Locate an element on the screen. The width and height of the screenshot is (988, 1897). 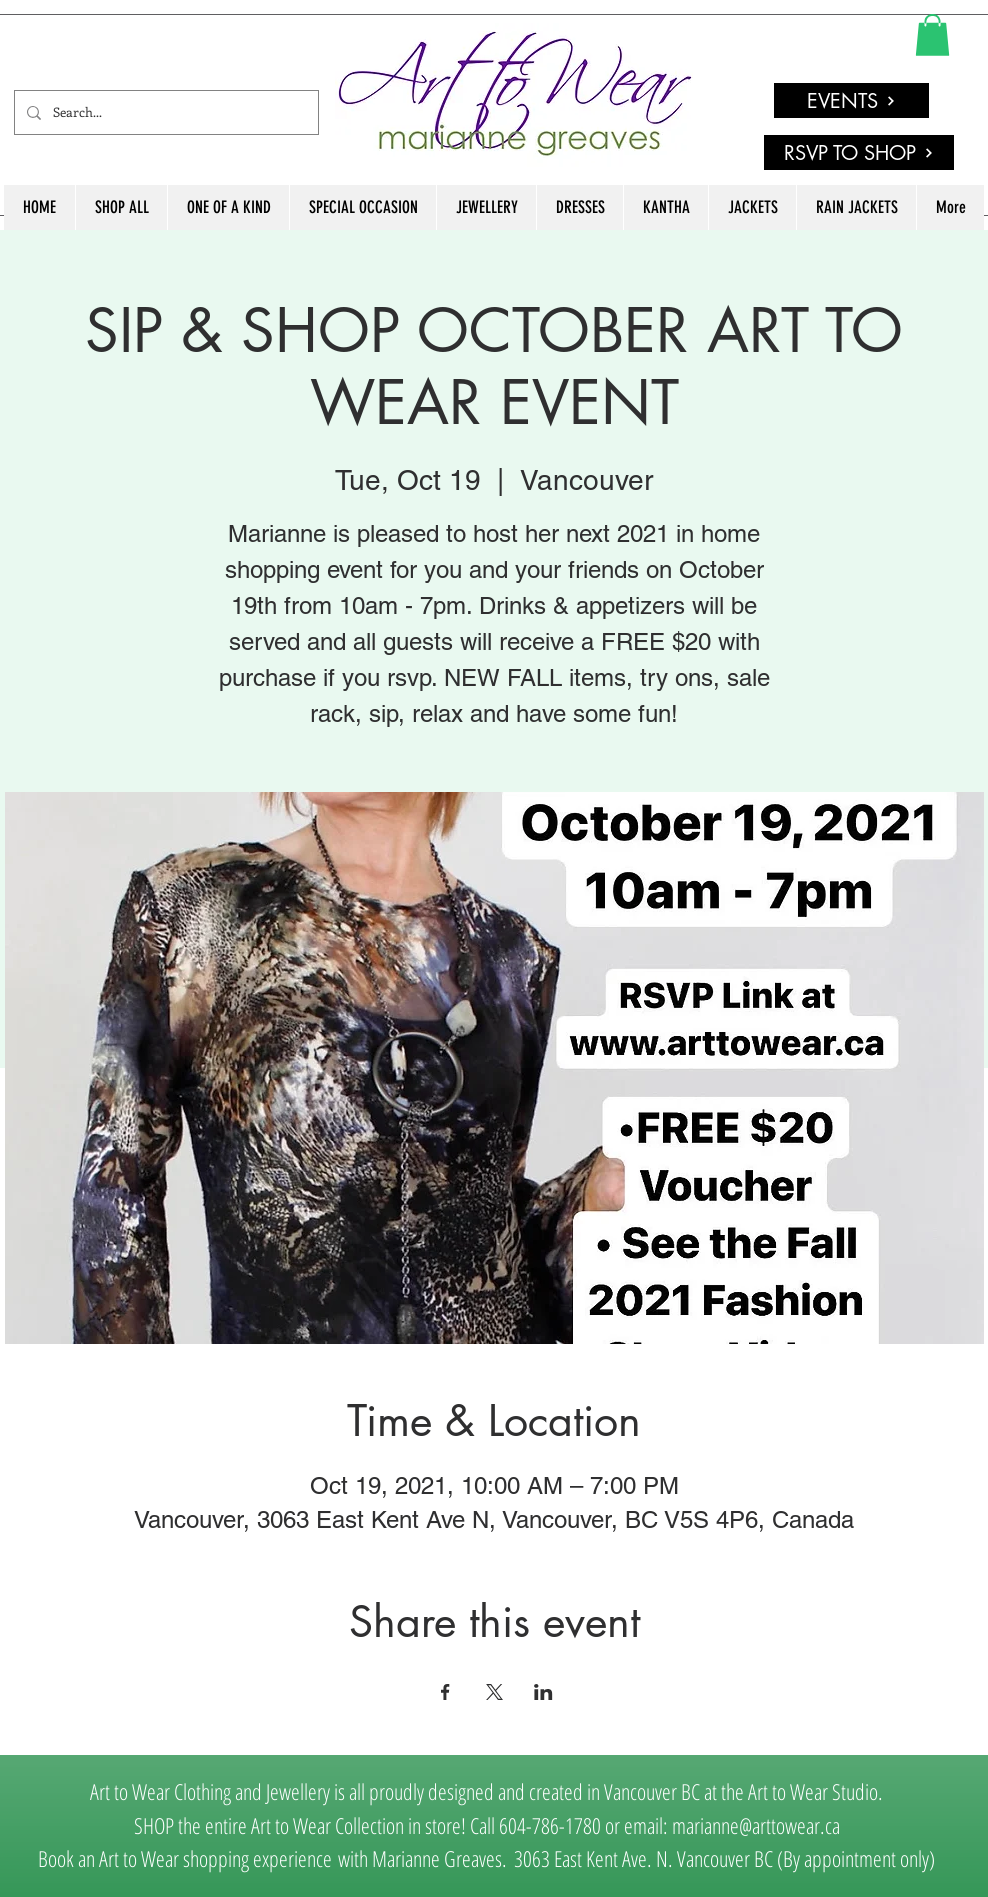
[Search...] is located at coordinates (164, 112).